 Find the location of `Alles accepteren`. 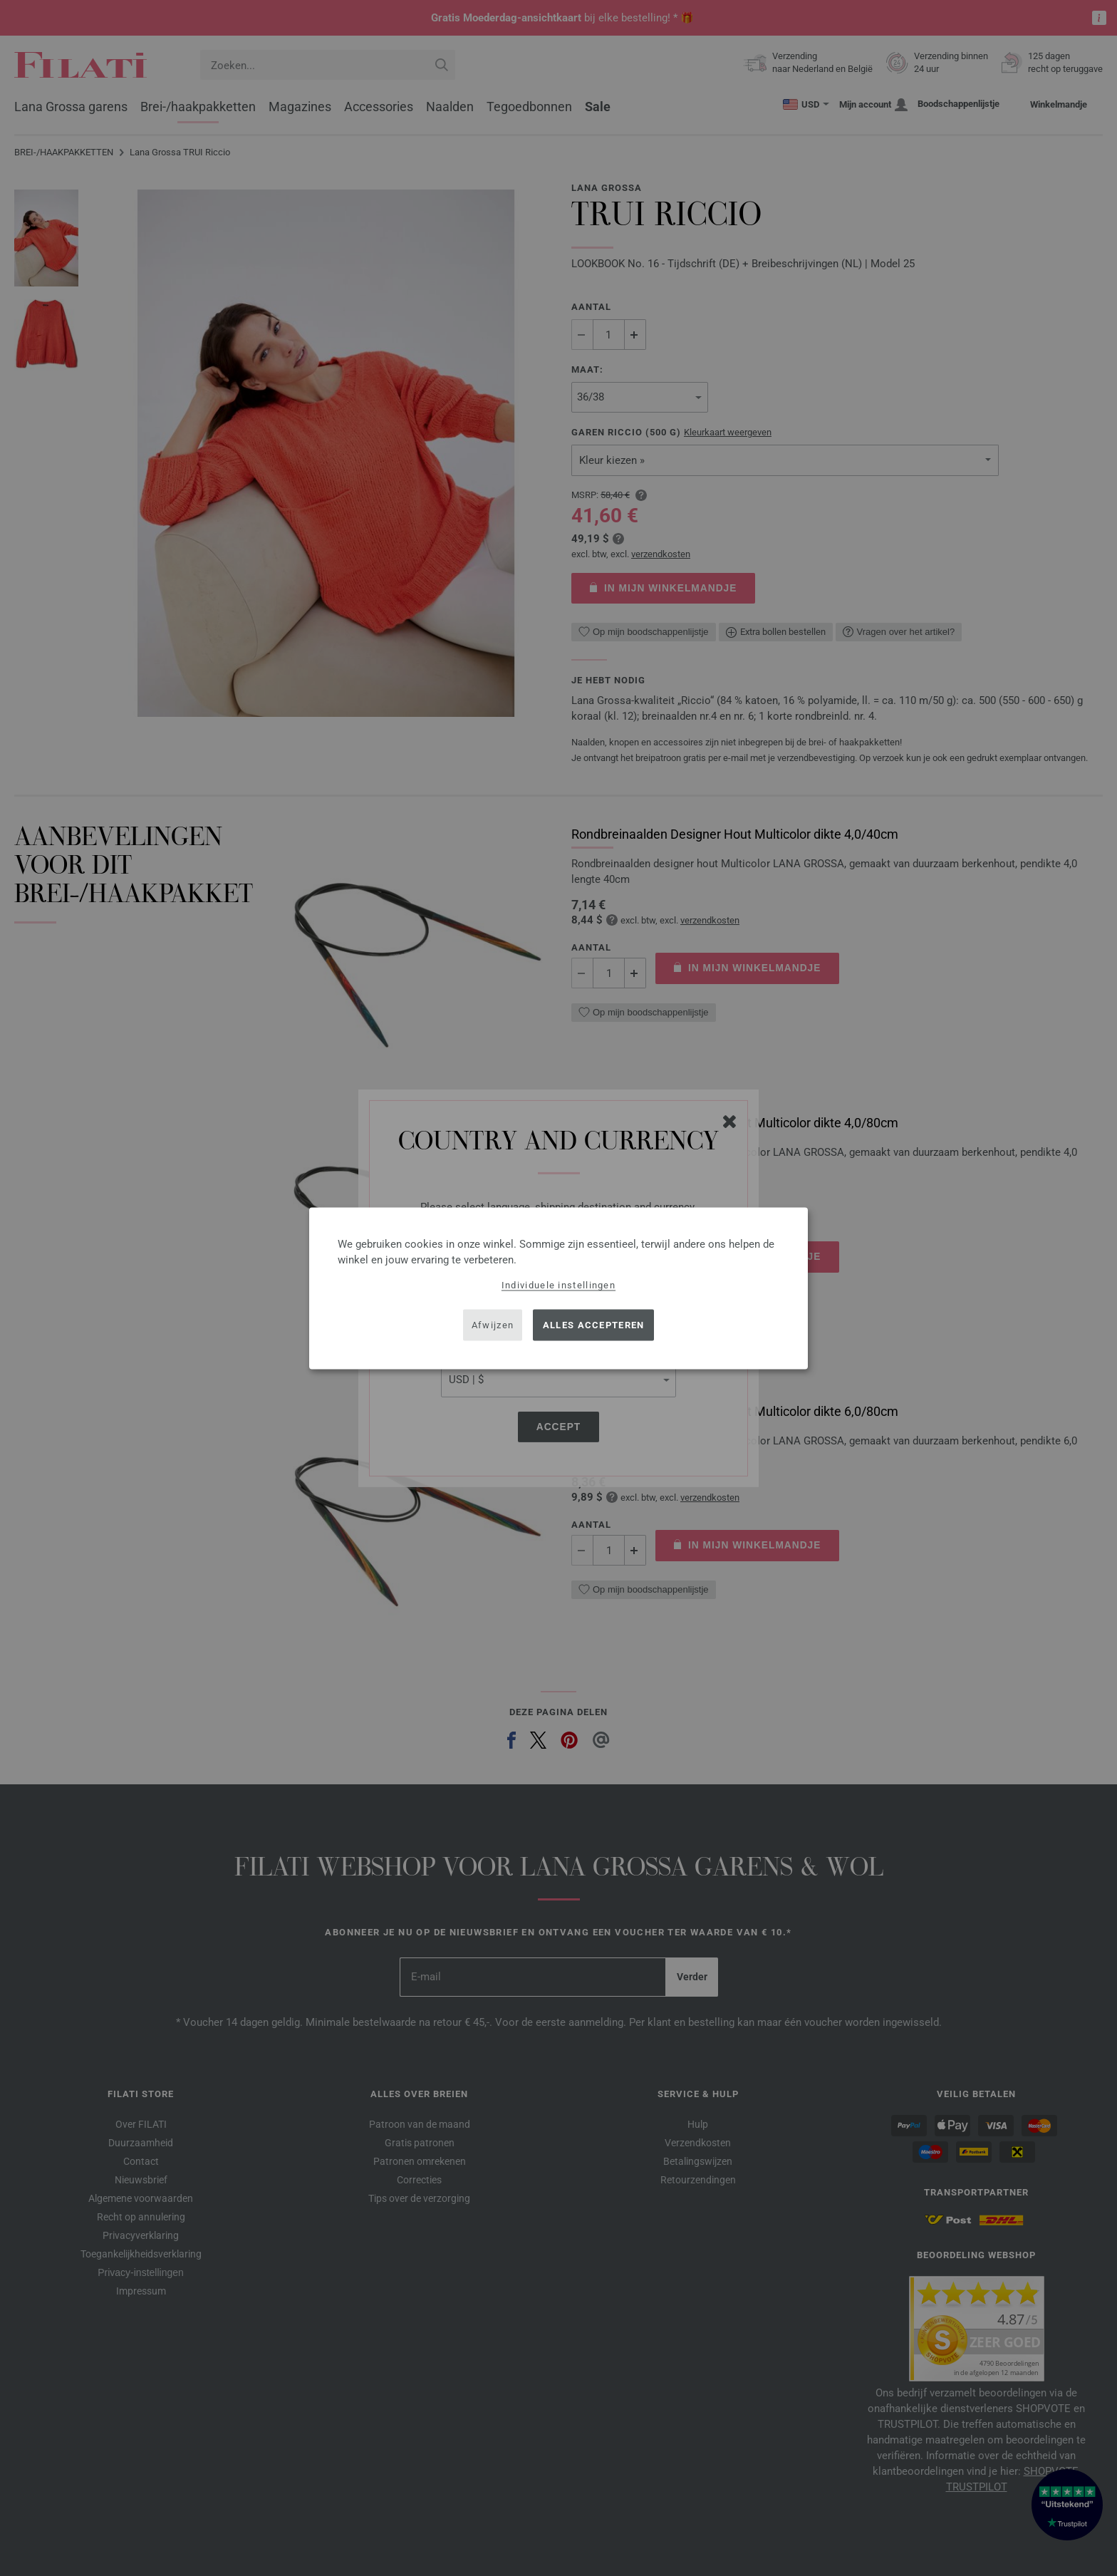

Alles accepteren is located at coordinates (594, 1325).